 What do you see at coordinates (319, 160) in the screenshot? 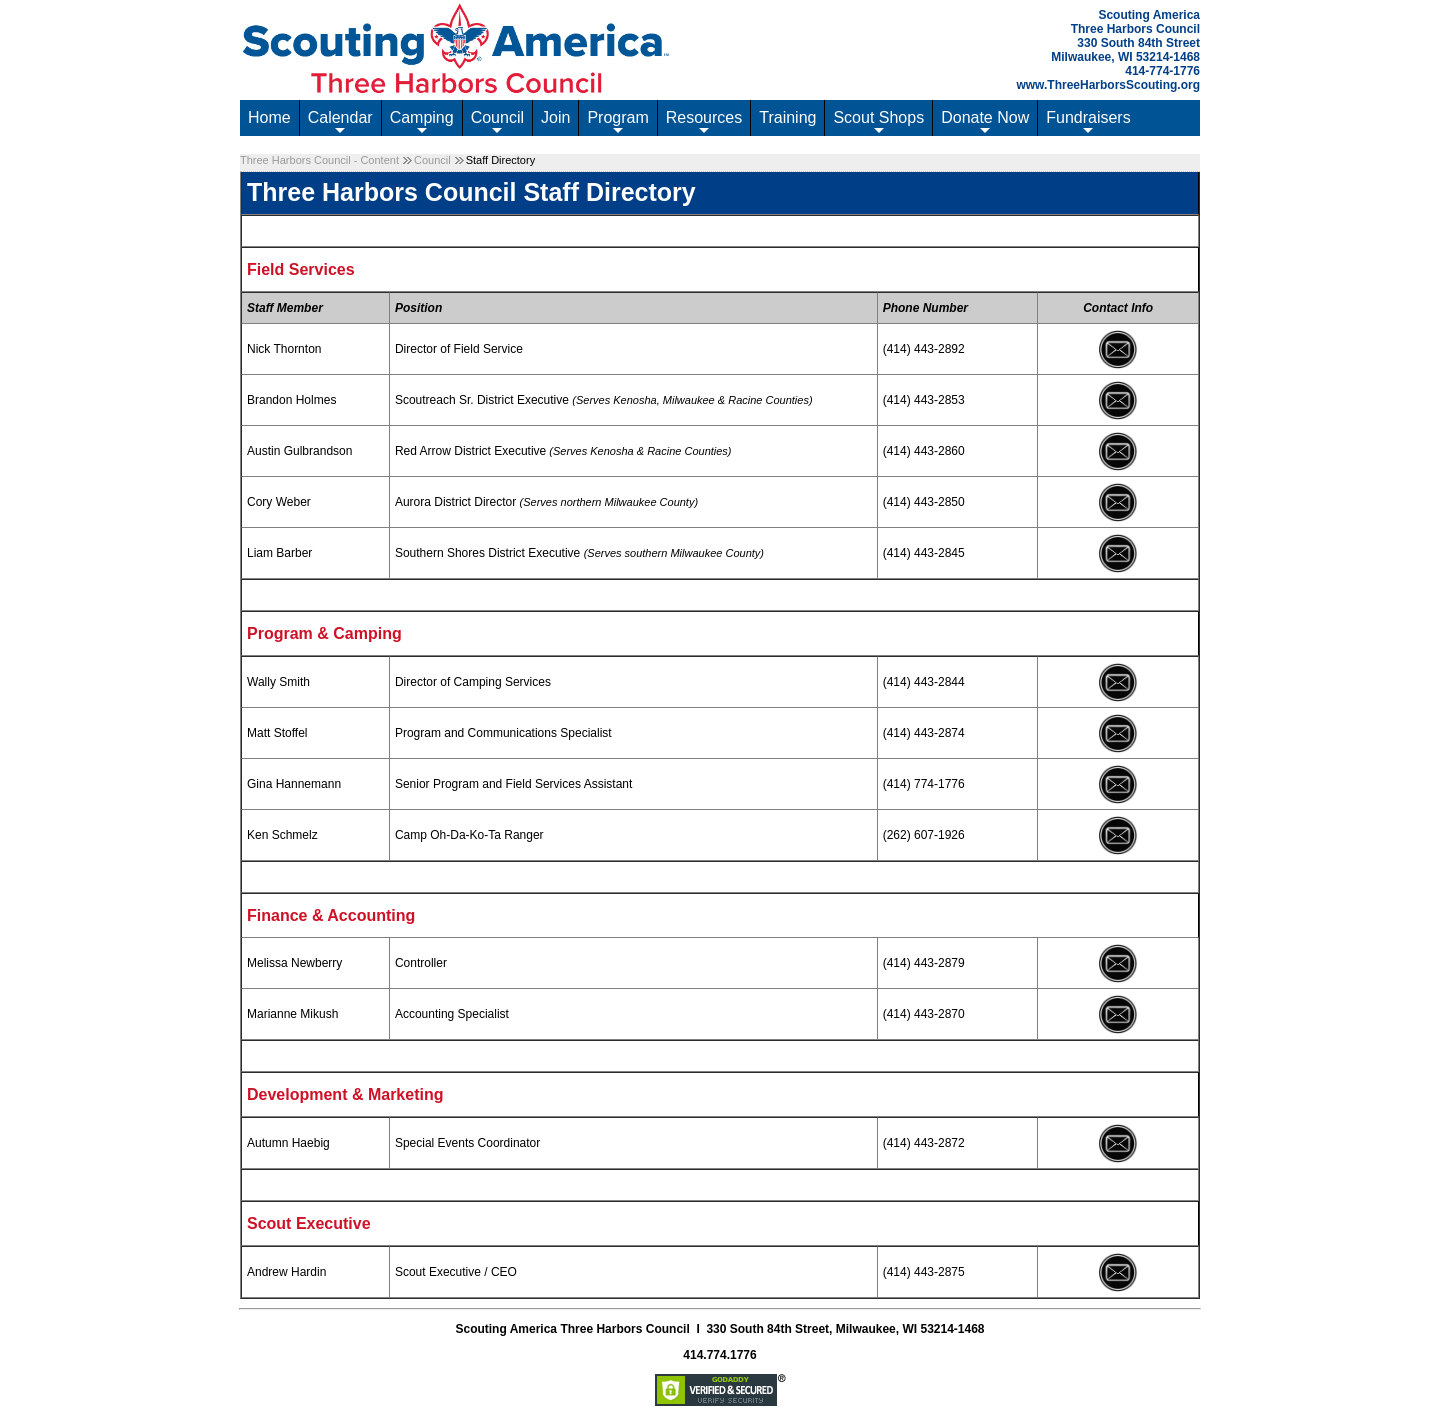
I see `Three Harbors Council - Content` at bounding box center [319, 160].